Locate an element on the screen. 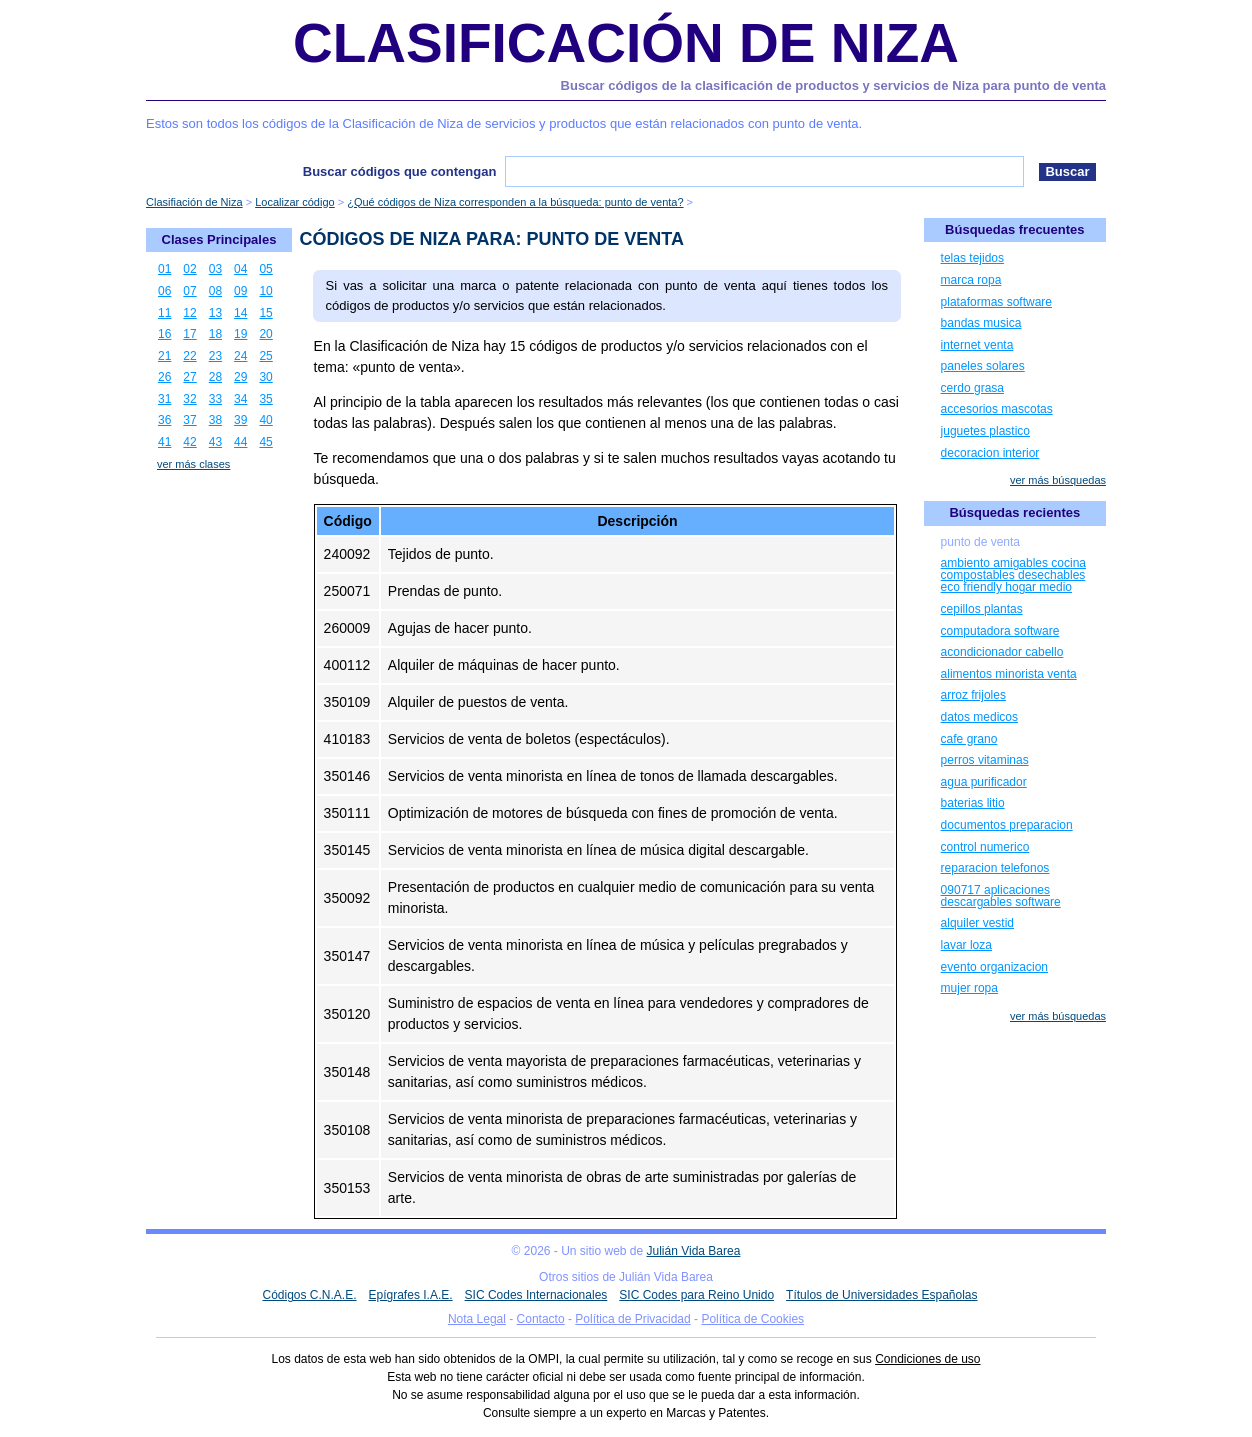 The image size is (1252, 1437). Política de Privacidad is located at coordinates (632, 1319).